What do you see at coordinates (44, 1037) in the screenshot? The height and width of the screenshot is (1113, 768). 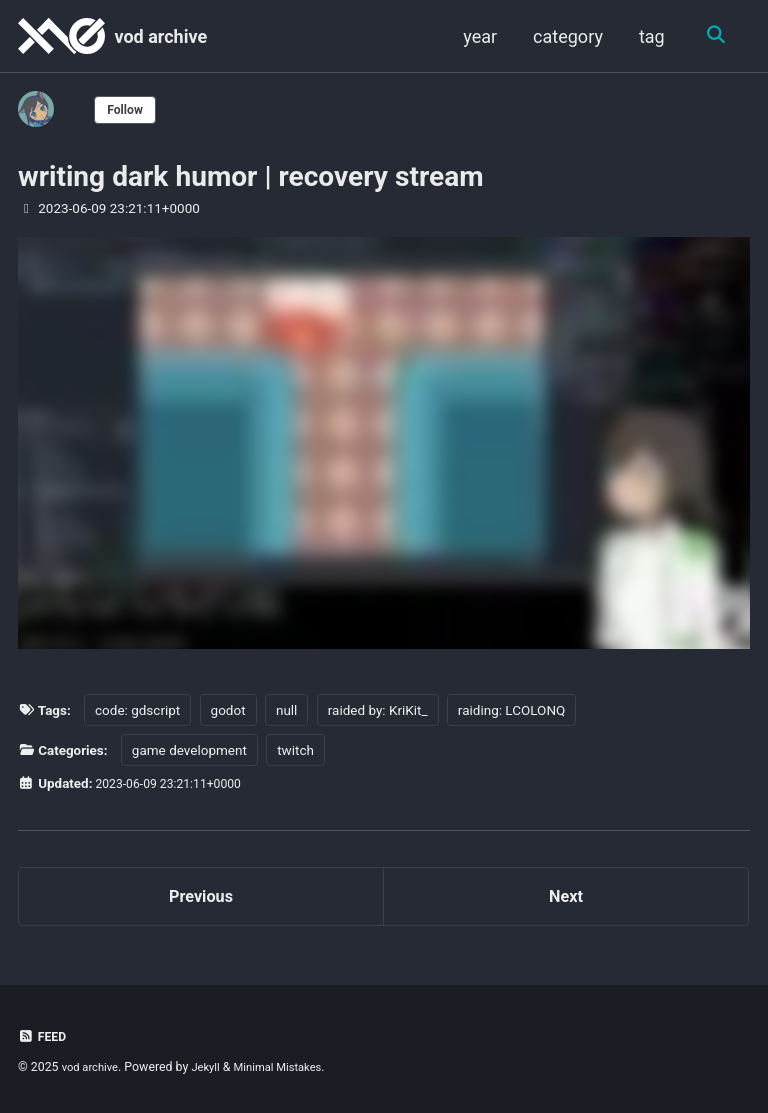 I see `Feed` at bounding box center [44, 1037].